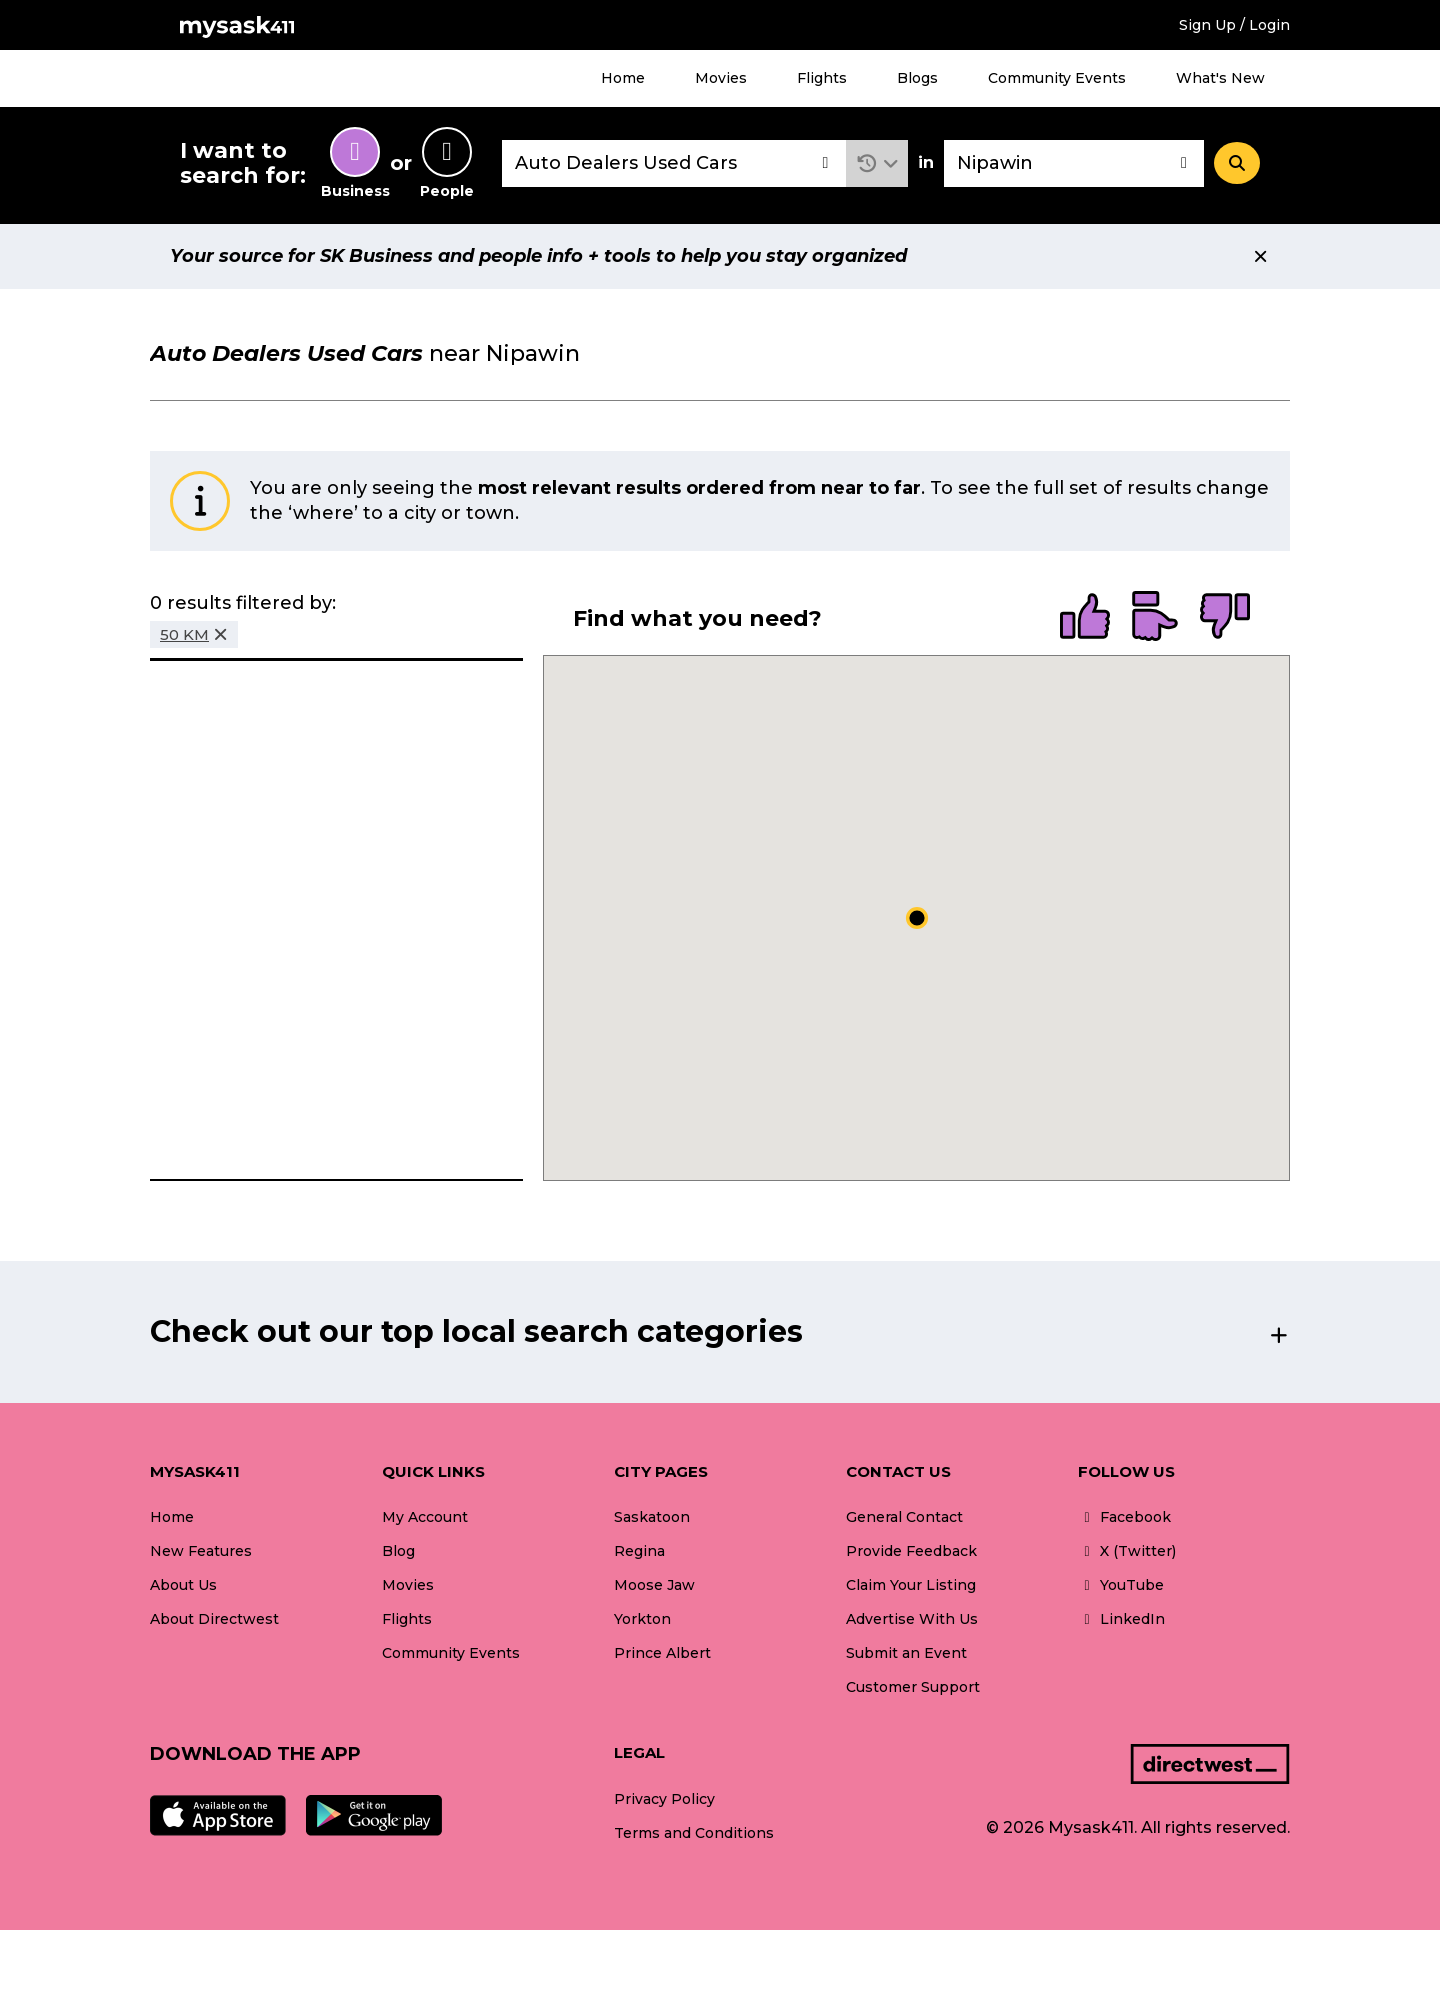 The width and height of the screenshot is (1440, 1991). Describe the element at coordinates (1220, 78) in the screenshot. I see `What's New` at that location.